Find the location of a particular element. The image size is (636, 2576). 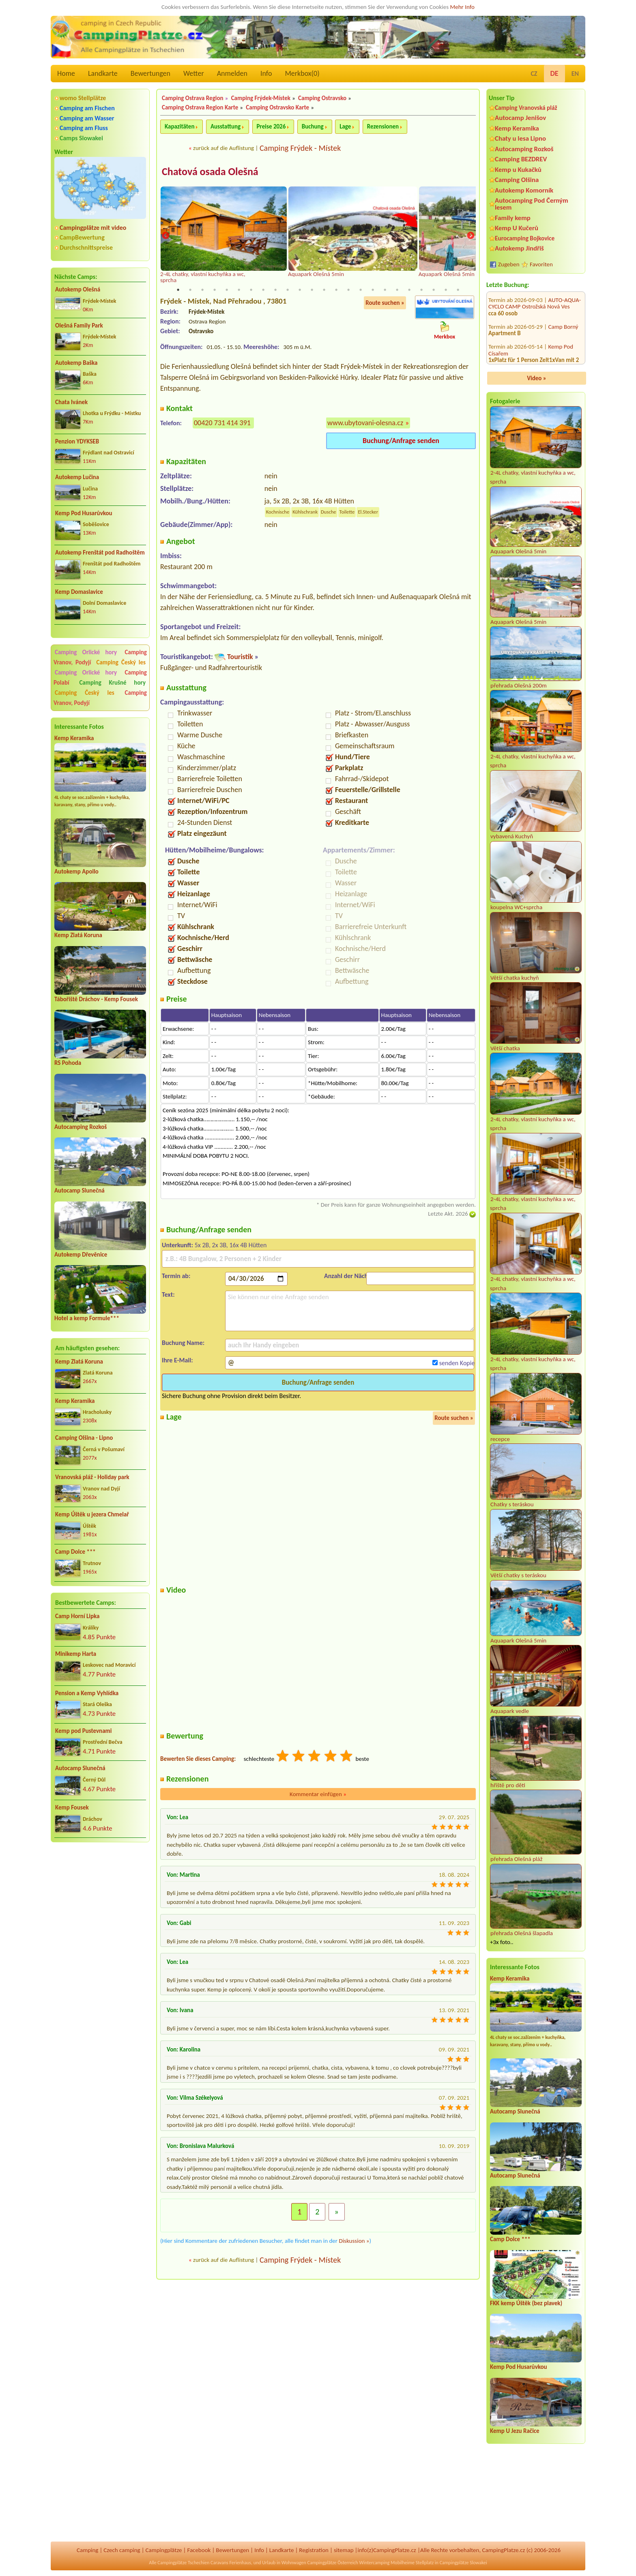

Route suchen » is located at coordinates (384, 303).